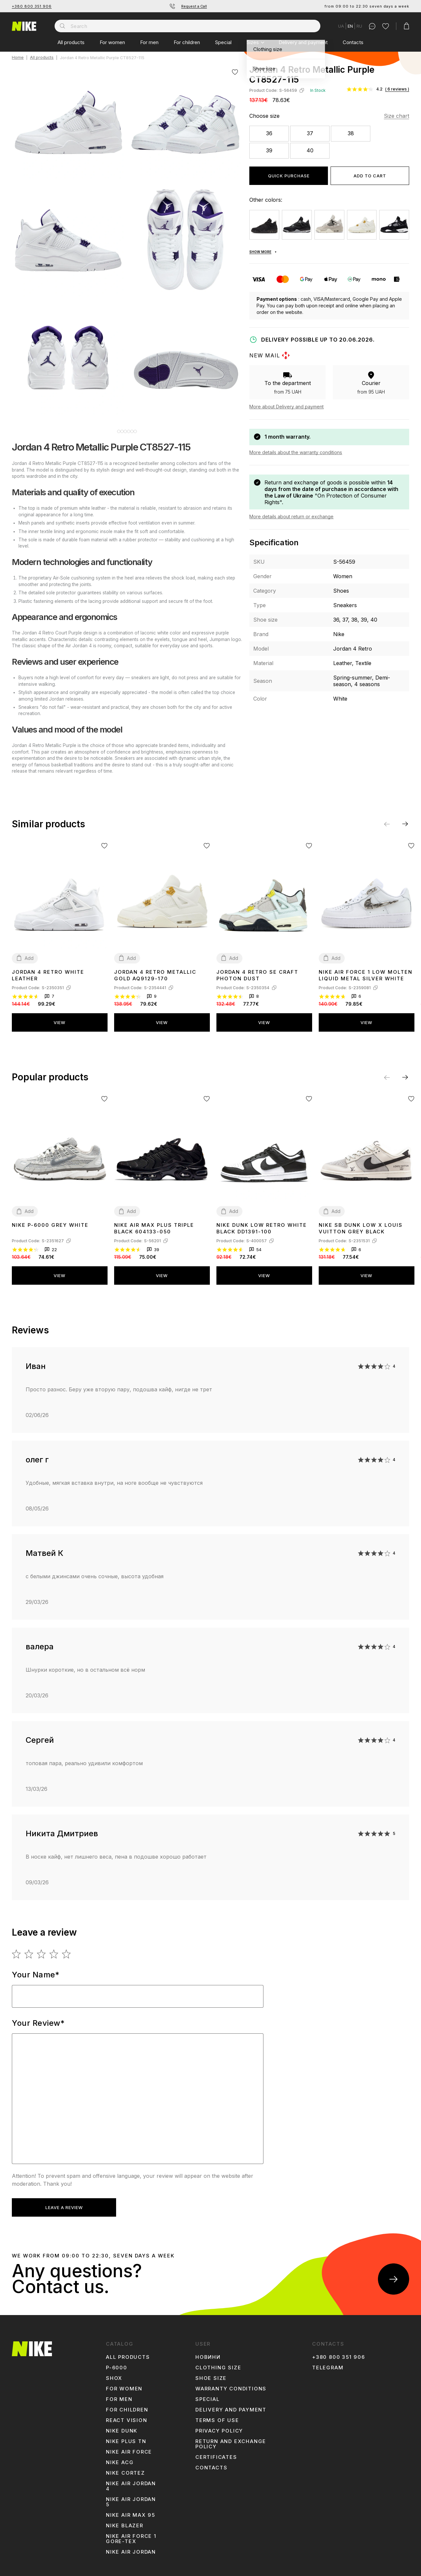 This screenshot has height=2576, width=421. What do you see at coordinates (131, 2534) in the screenshot?
I see `Nike Air Force 1 Gore-Tex` at bounding box center [131, 2534].